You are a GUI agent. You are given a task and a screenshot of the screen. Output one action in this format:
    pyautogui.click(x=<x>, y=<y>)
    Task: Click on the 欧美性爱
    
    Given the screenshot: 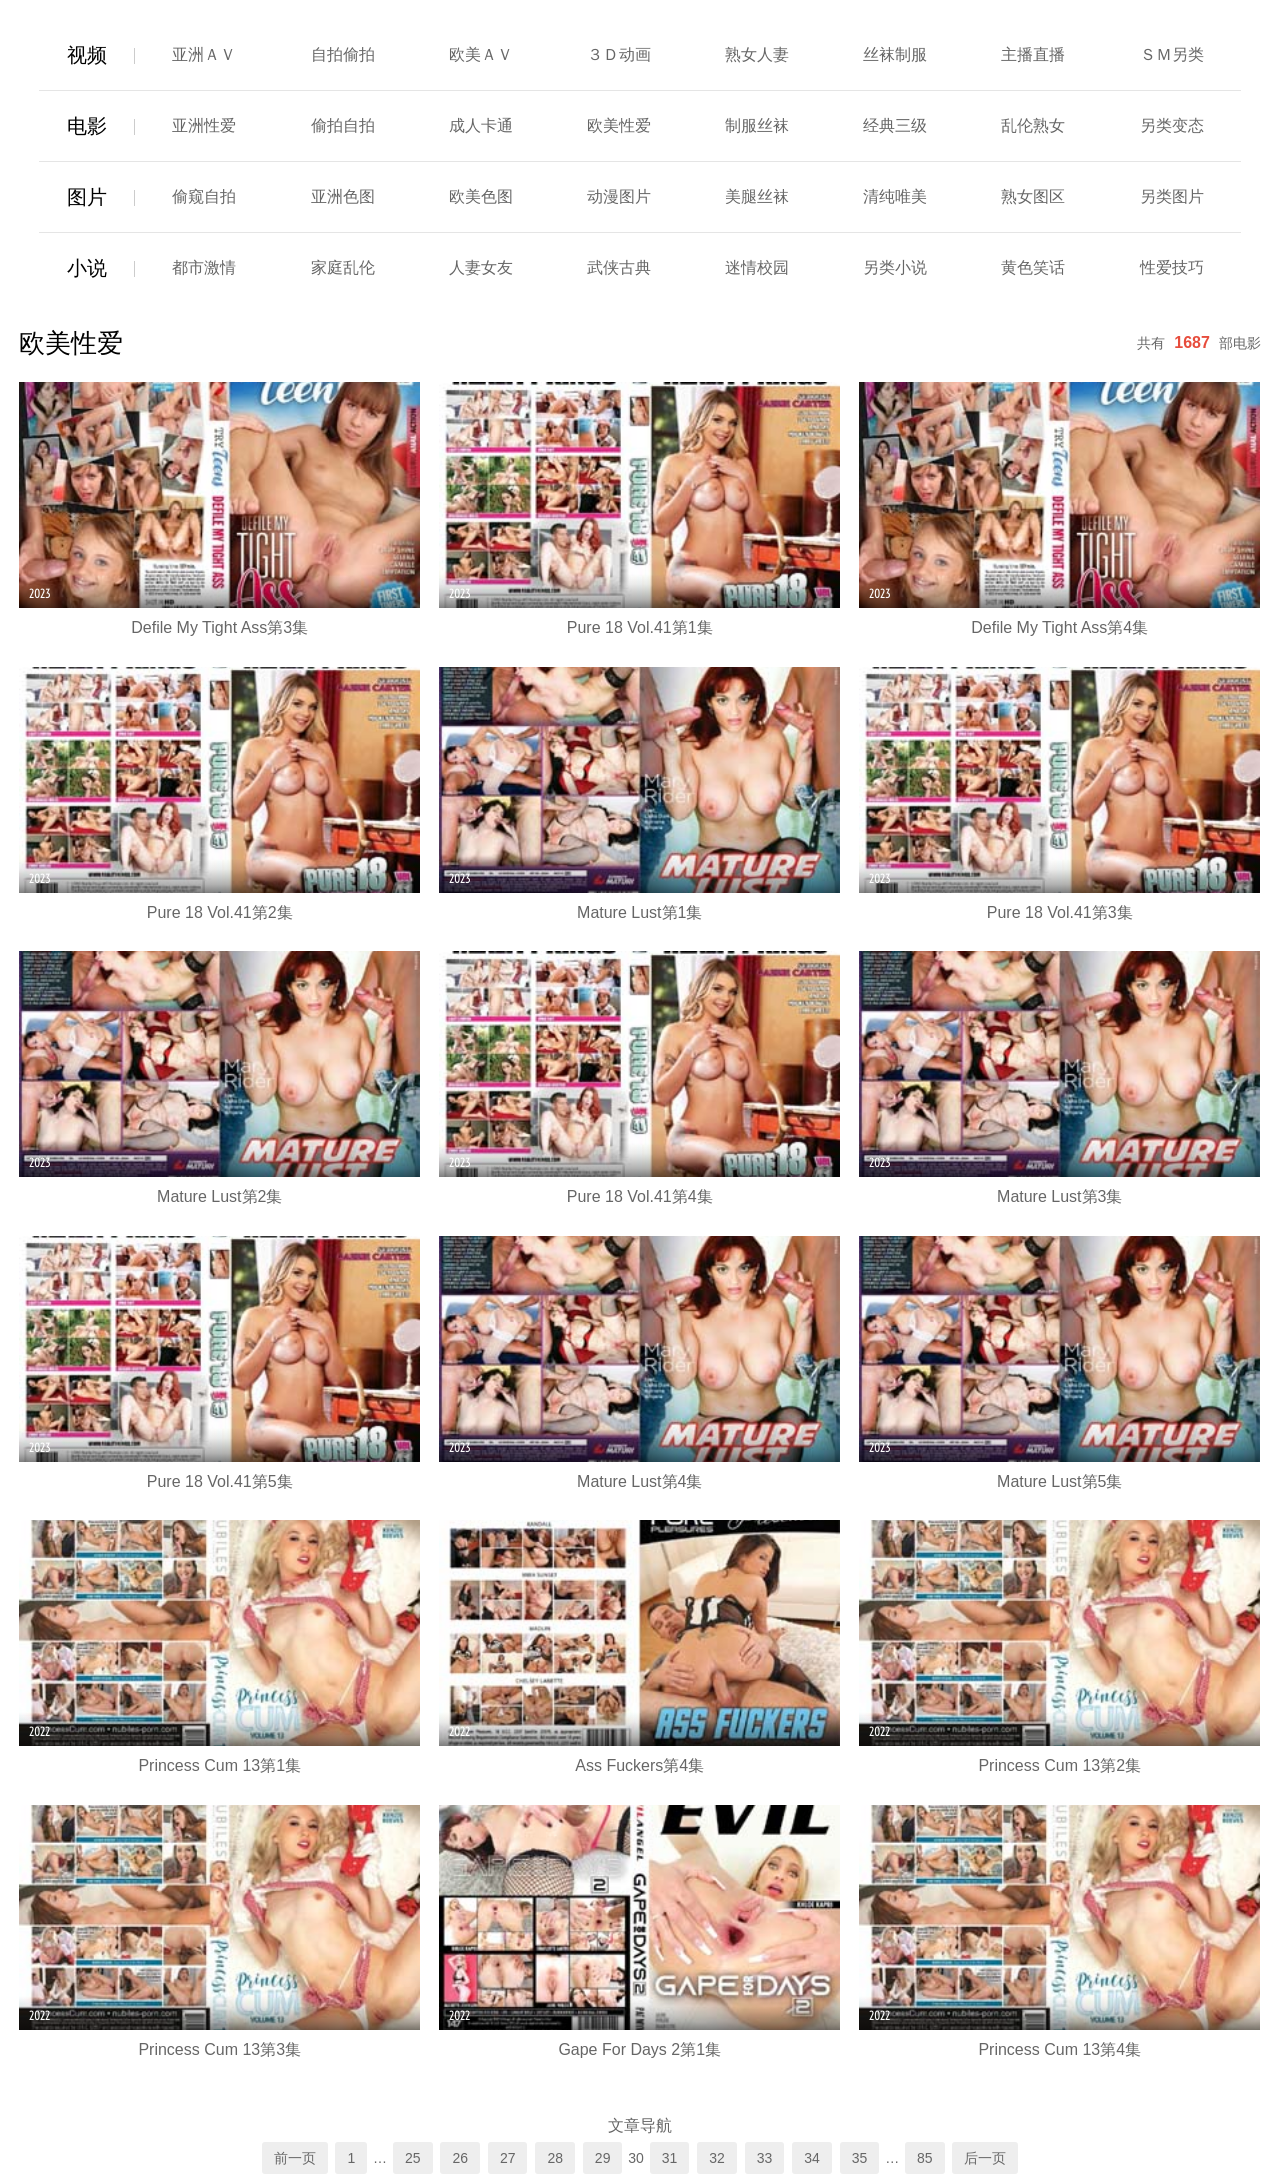 What is the action you would take?
    pyautogui.click(x=619, y=125)
    